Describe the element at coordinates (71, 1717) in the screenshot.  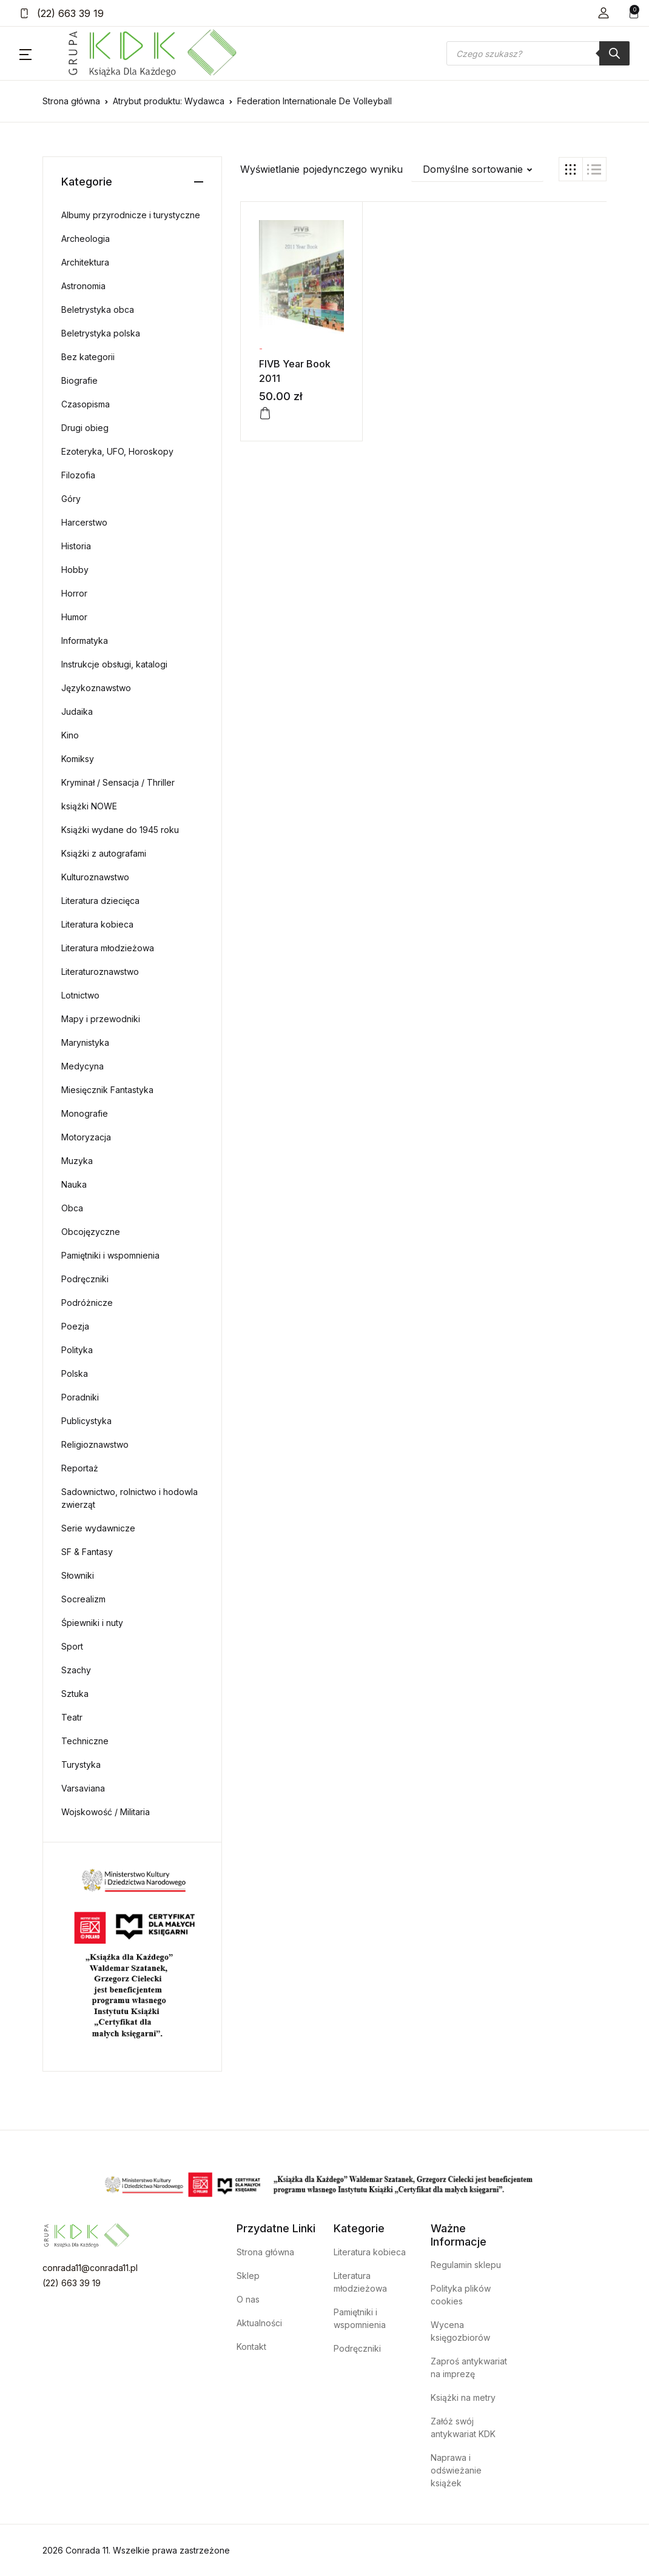
I see `Teatr` at that location.